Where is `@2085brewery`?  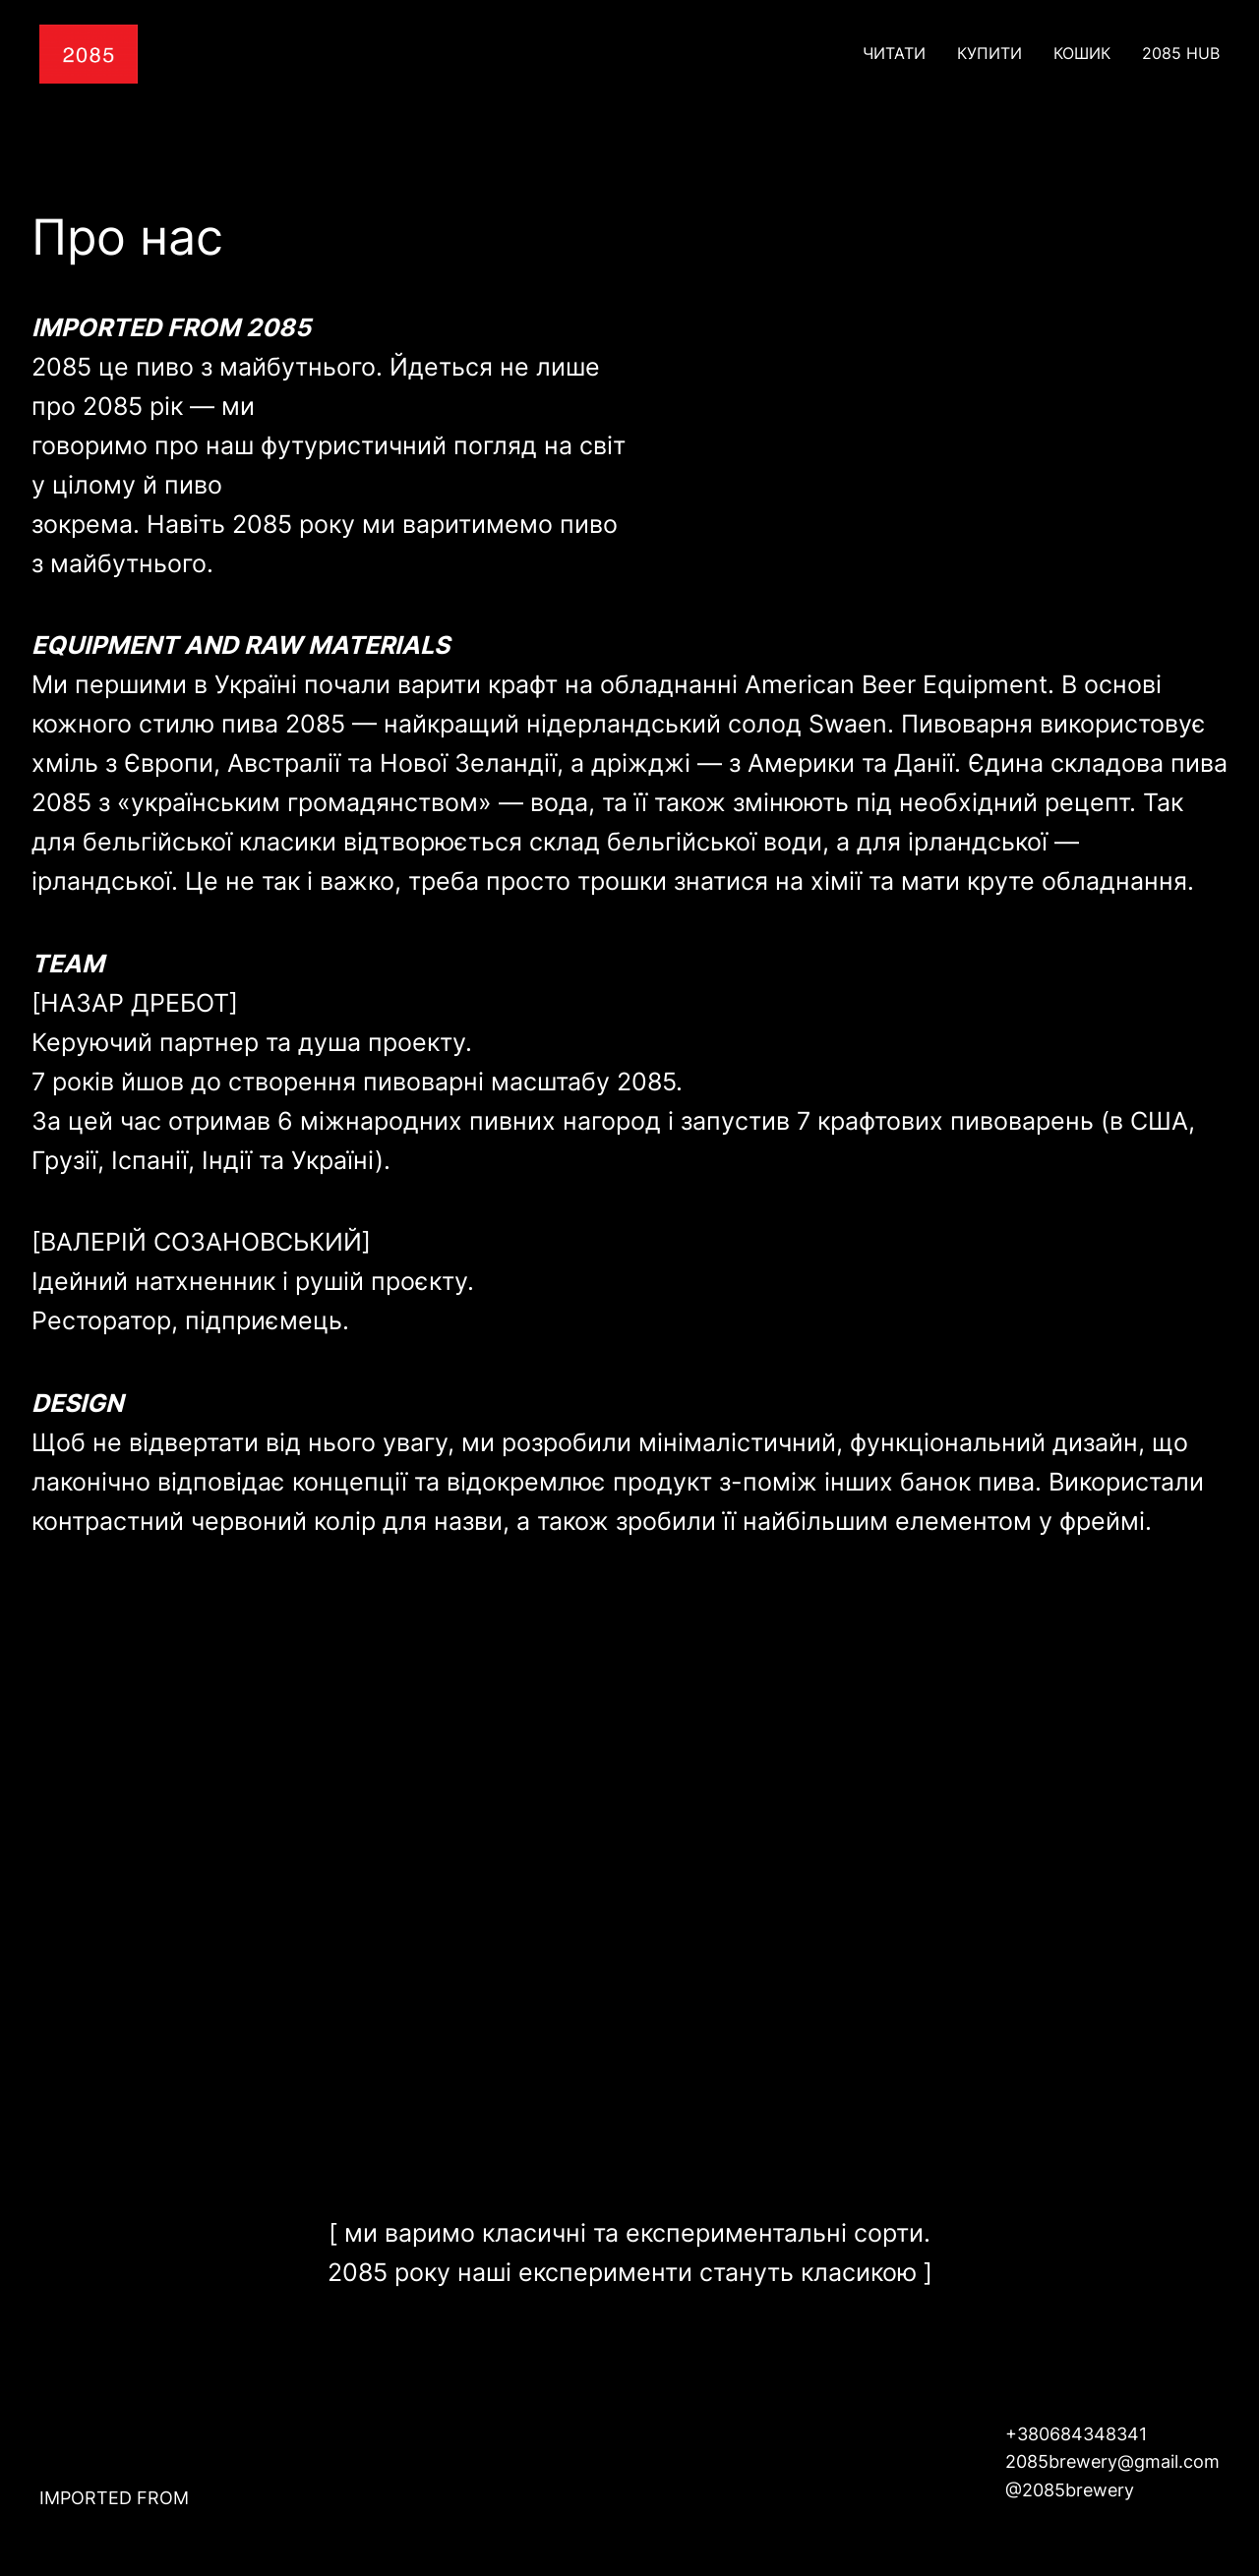
@2085brewery is located at coordinates (1069, 2490).